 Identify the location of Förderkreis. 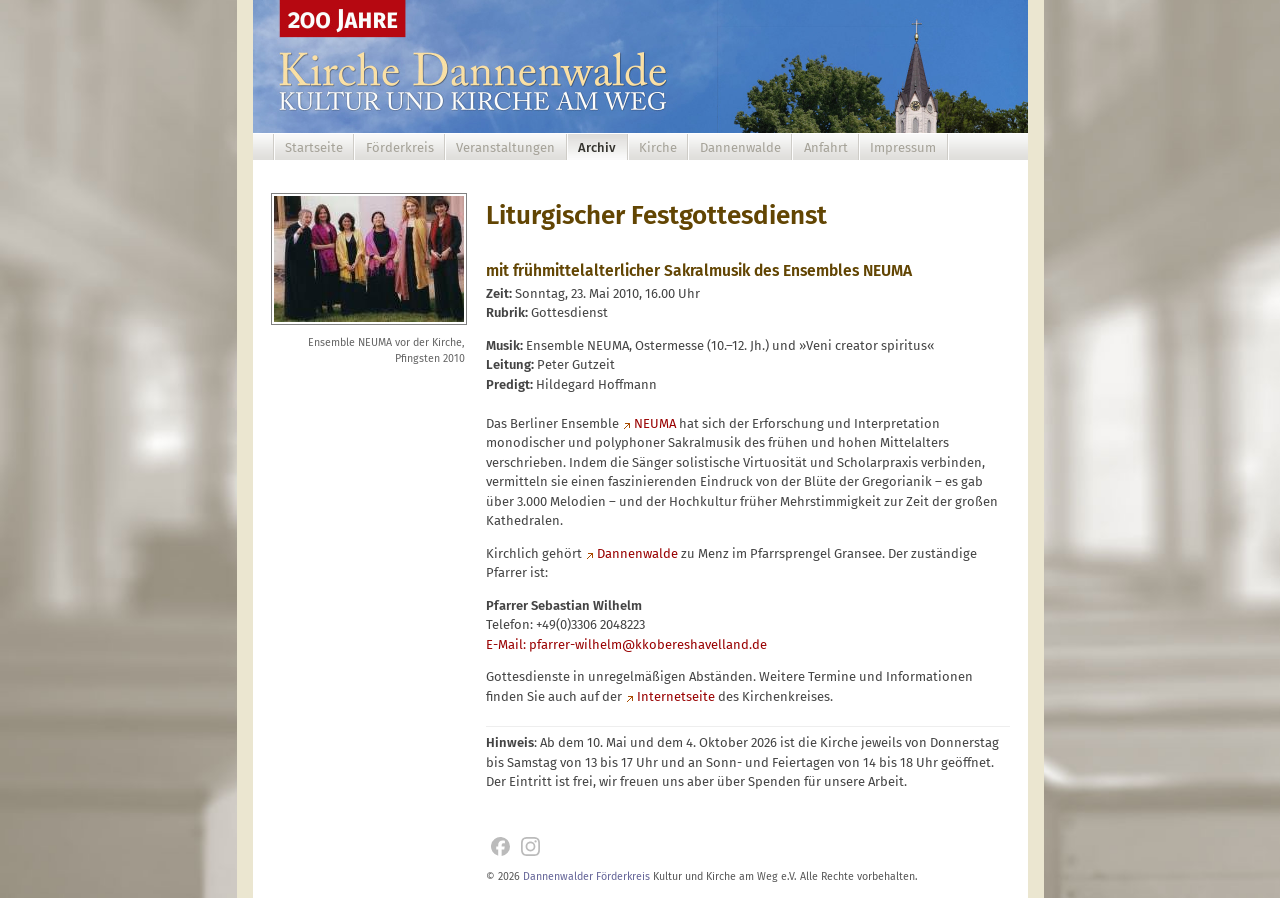
(400, 147).